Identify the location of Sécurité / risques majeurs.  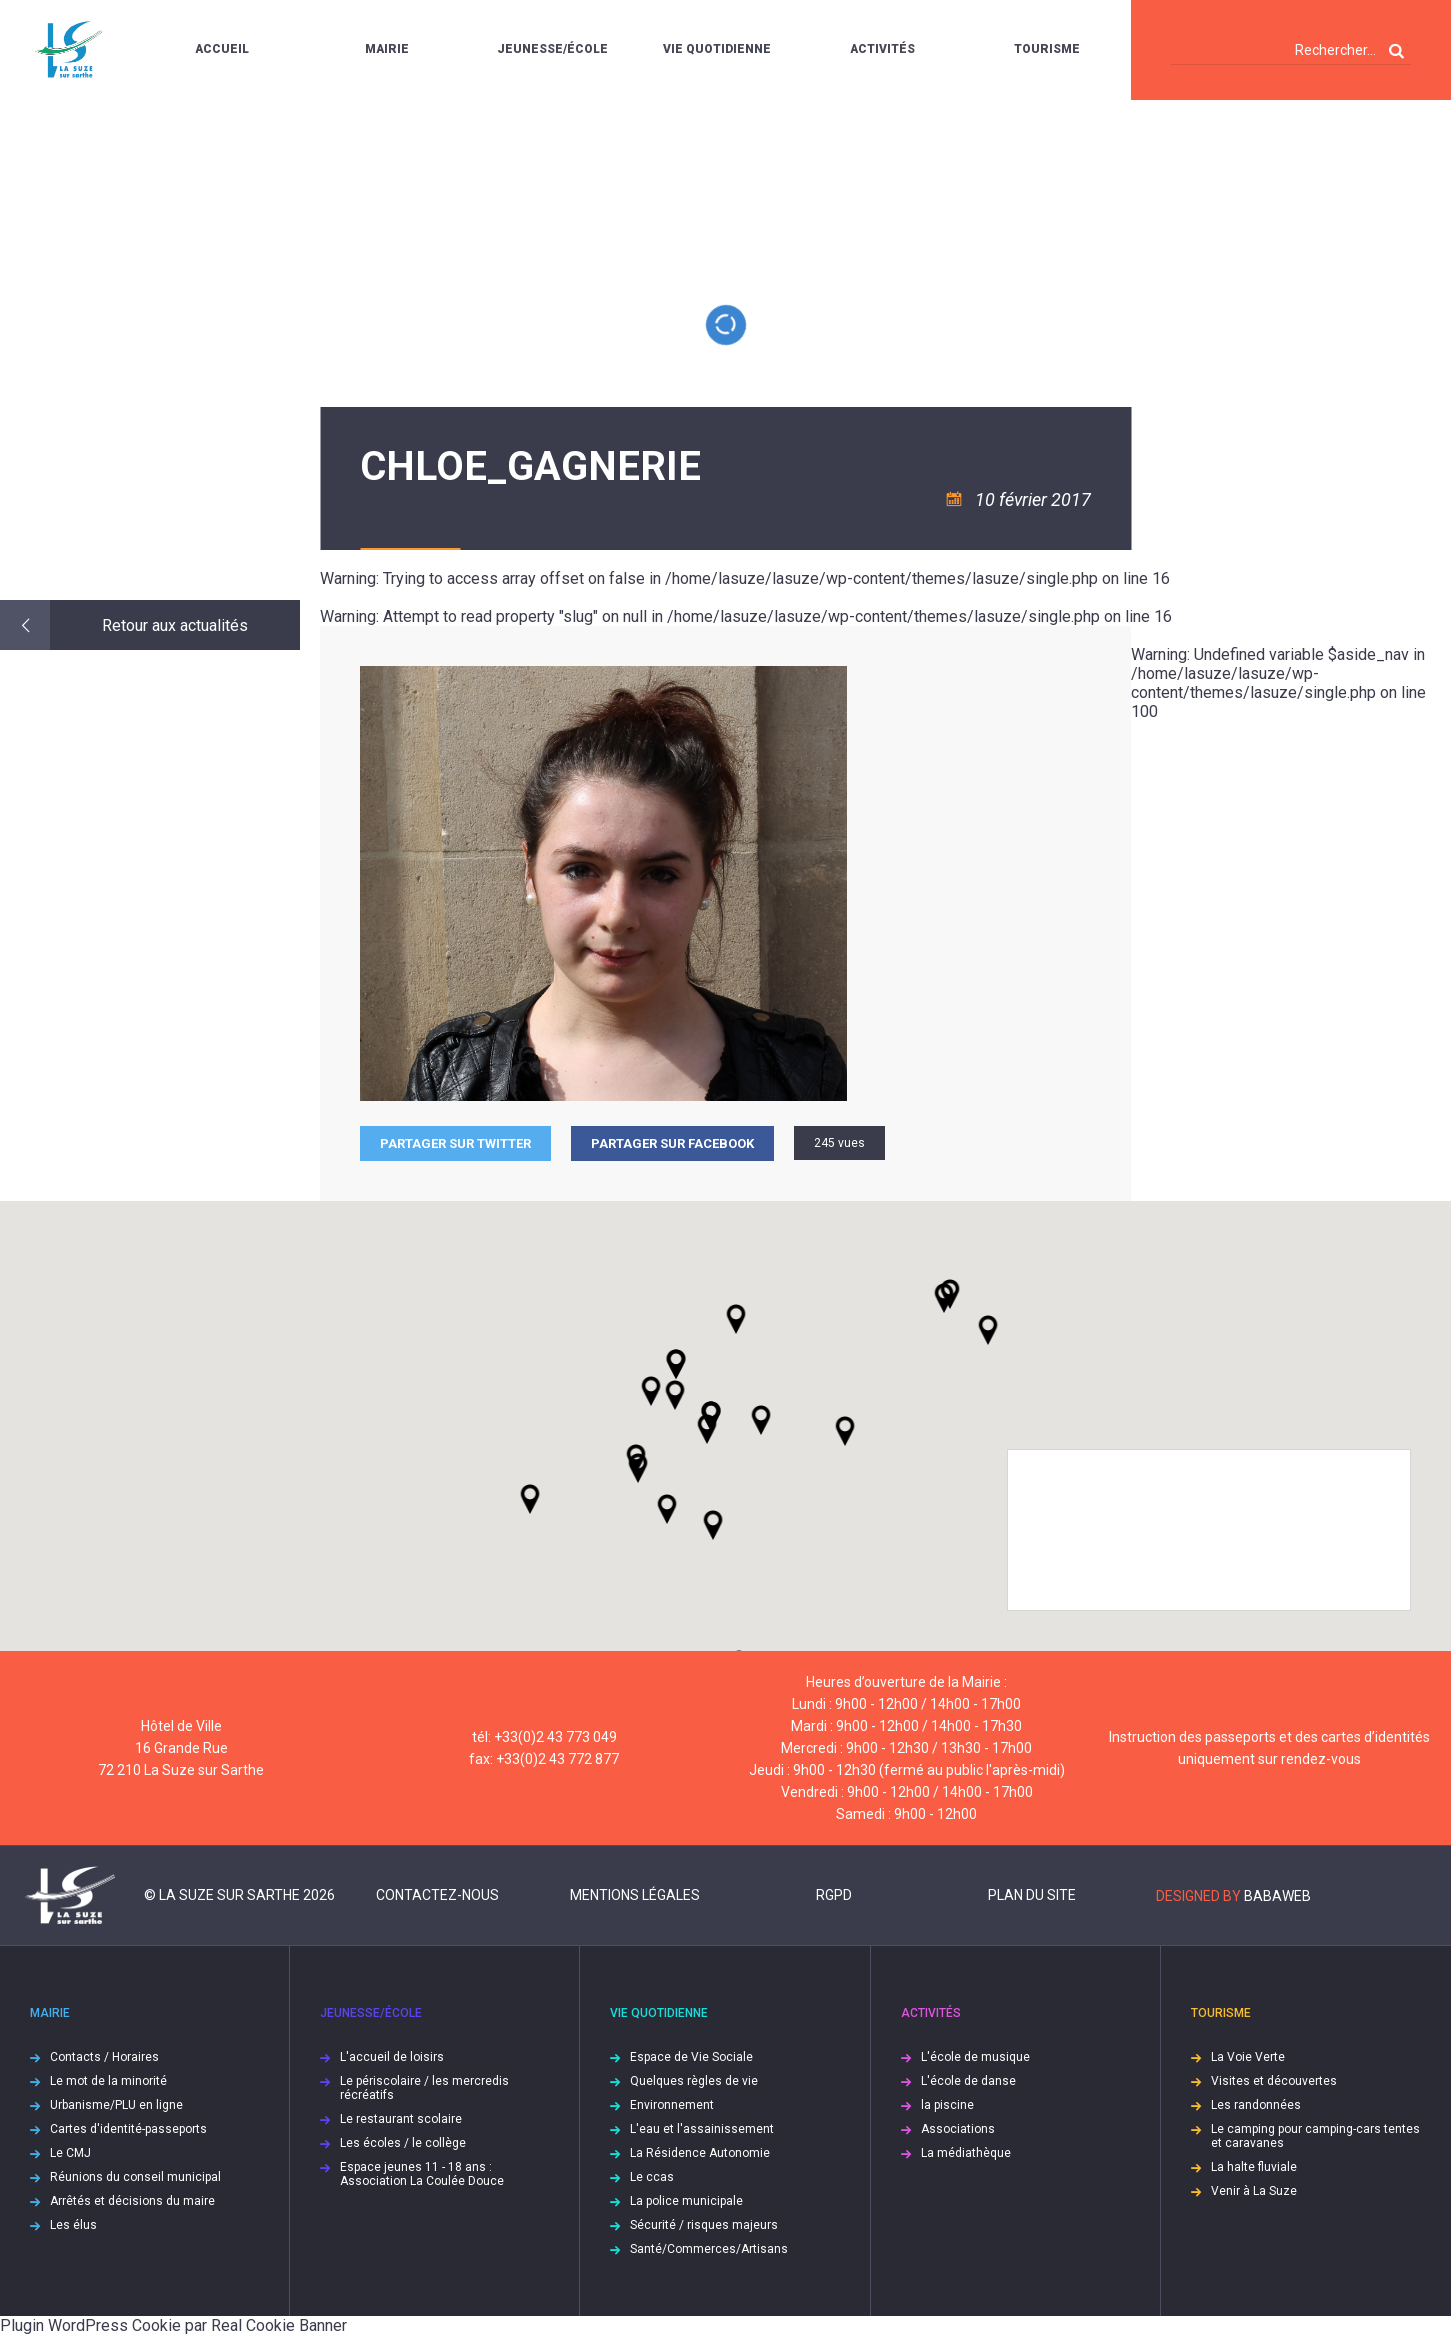
(704, 2225).